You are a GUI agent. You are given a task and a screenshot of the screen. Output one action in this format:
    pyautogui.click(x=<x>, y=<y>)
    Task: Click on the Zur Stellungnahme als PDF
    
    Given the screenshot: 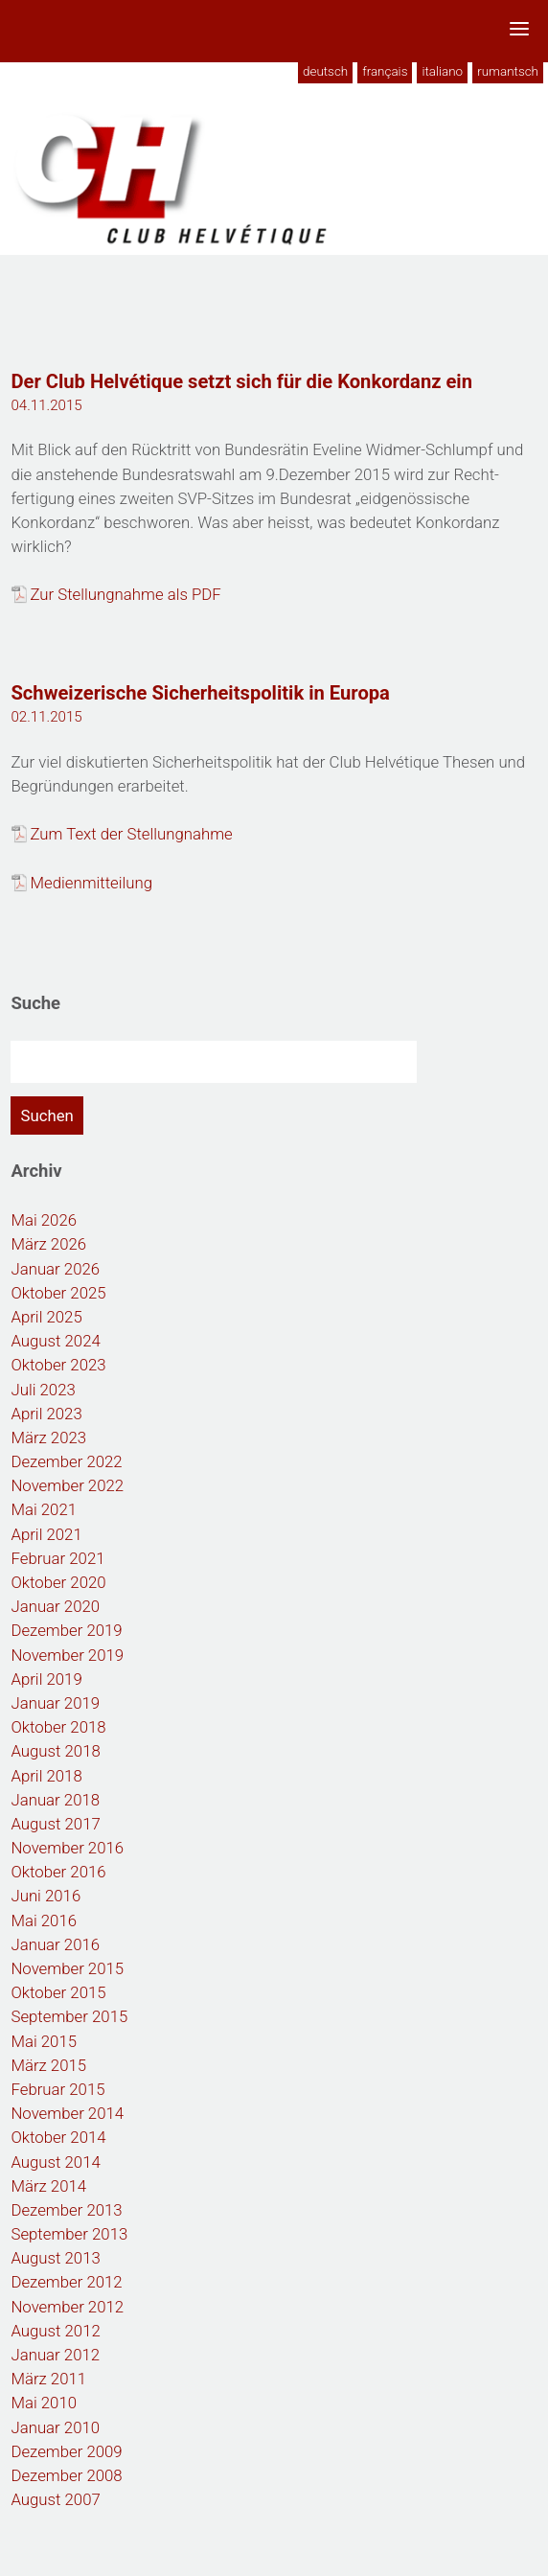 What is the action you would take?
    pyautogui.click(x=125, y=594)
    